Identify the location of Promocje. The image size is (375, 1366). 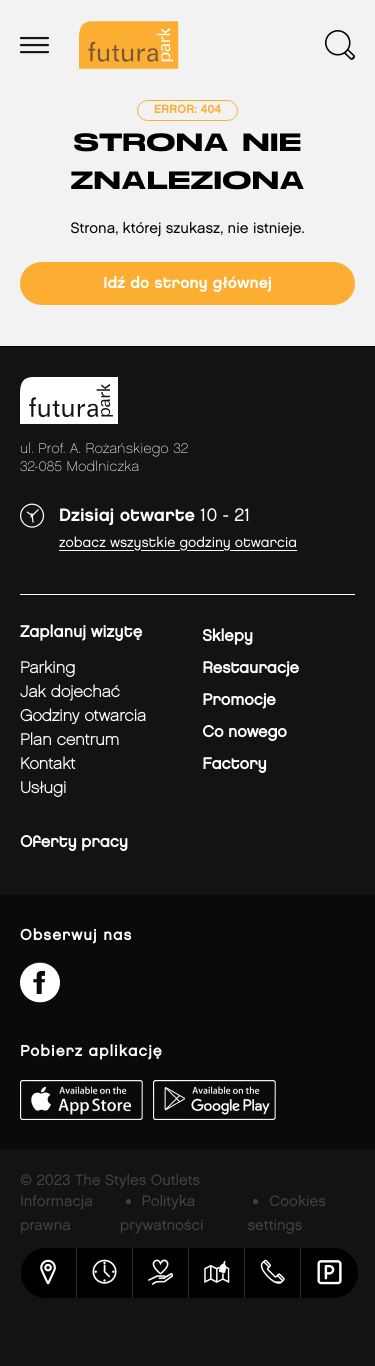
(238, 700).